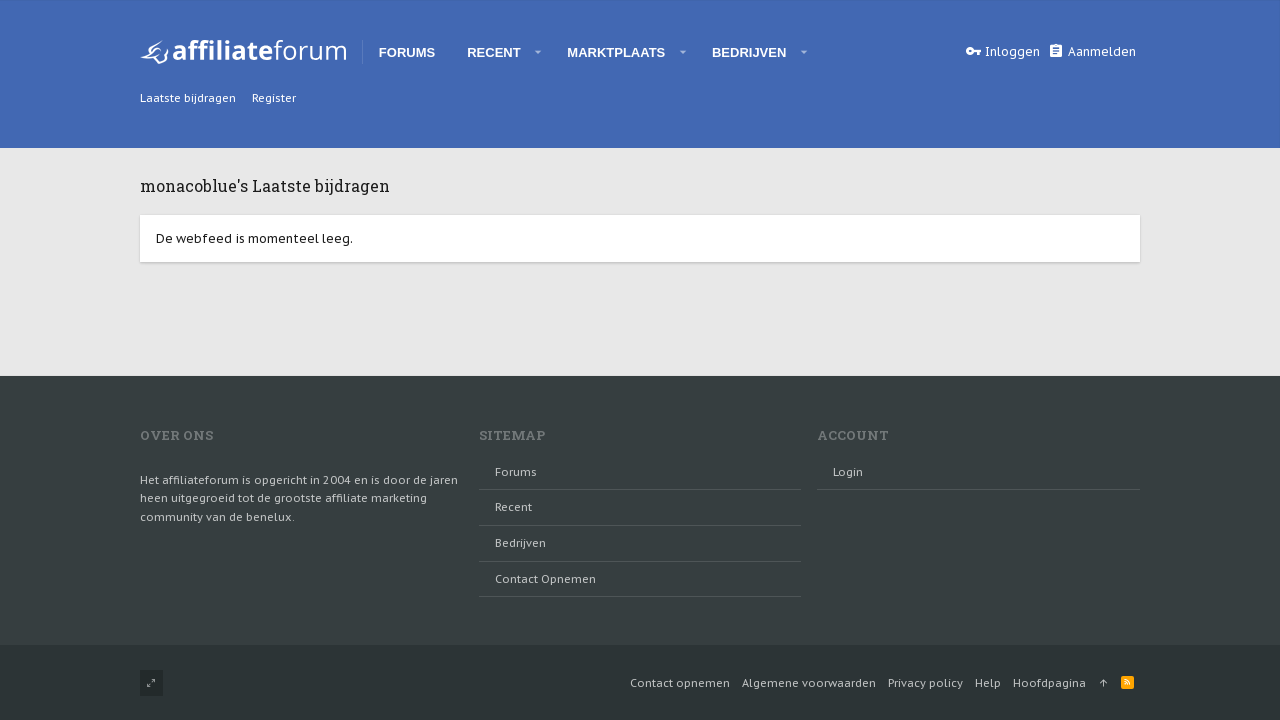 Image resolution: width=1280 pixels, height=720 pixels. I want to click on Help, so click(988, 683).